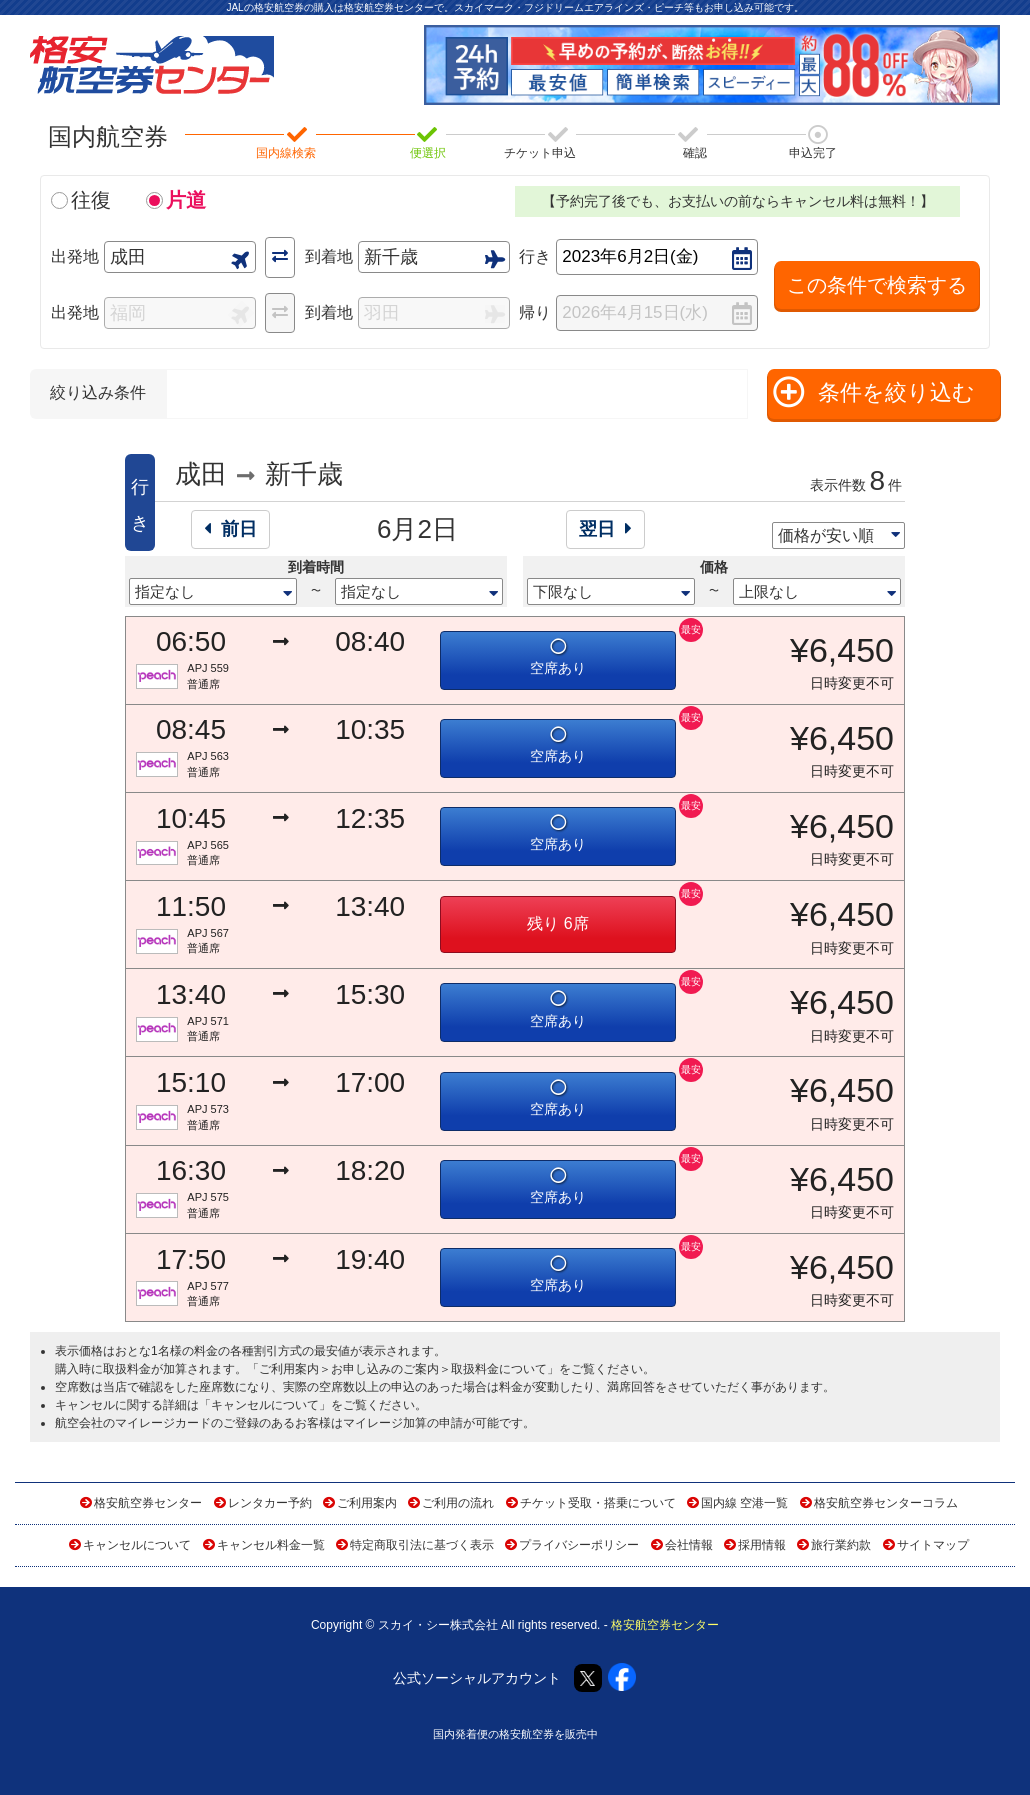 This screenshot has width=1030, height=1795. Describe the element at coordinates (230, 529) in the screenshot. I see `前日` at that location.